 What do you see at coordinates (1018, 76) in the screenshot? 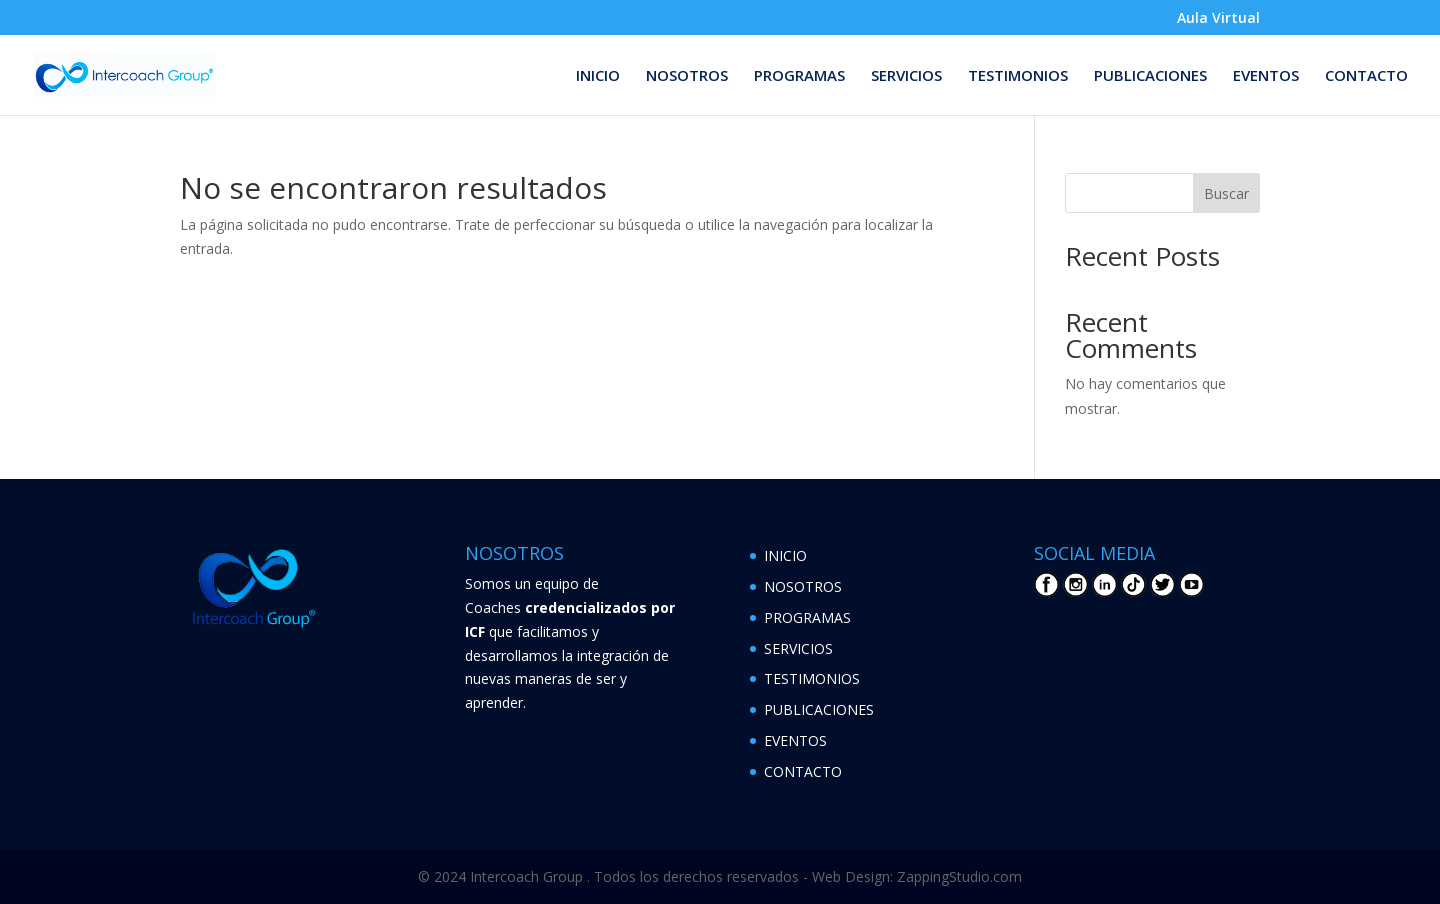
I see `TESTIMONIOS` at bounding box center [1018, 76].